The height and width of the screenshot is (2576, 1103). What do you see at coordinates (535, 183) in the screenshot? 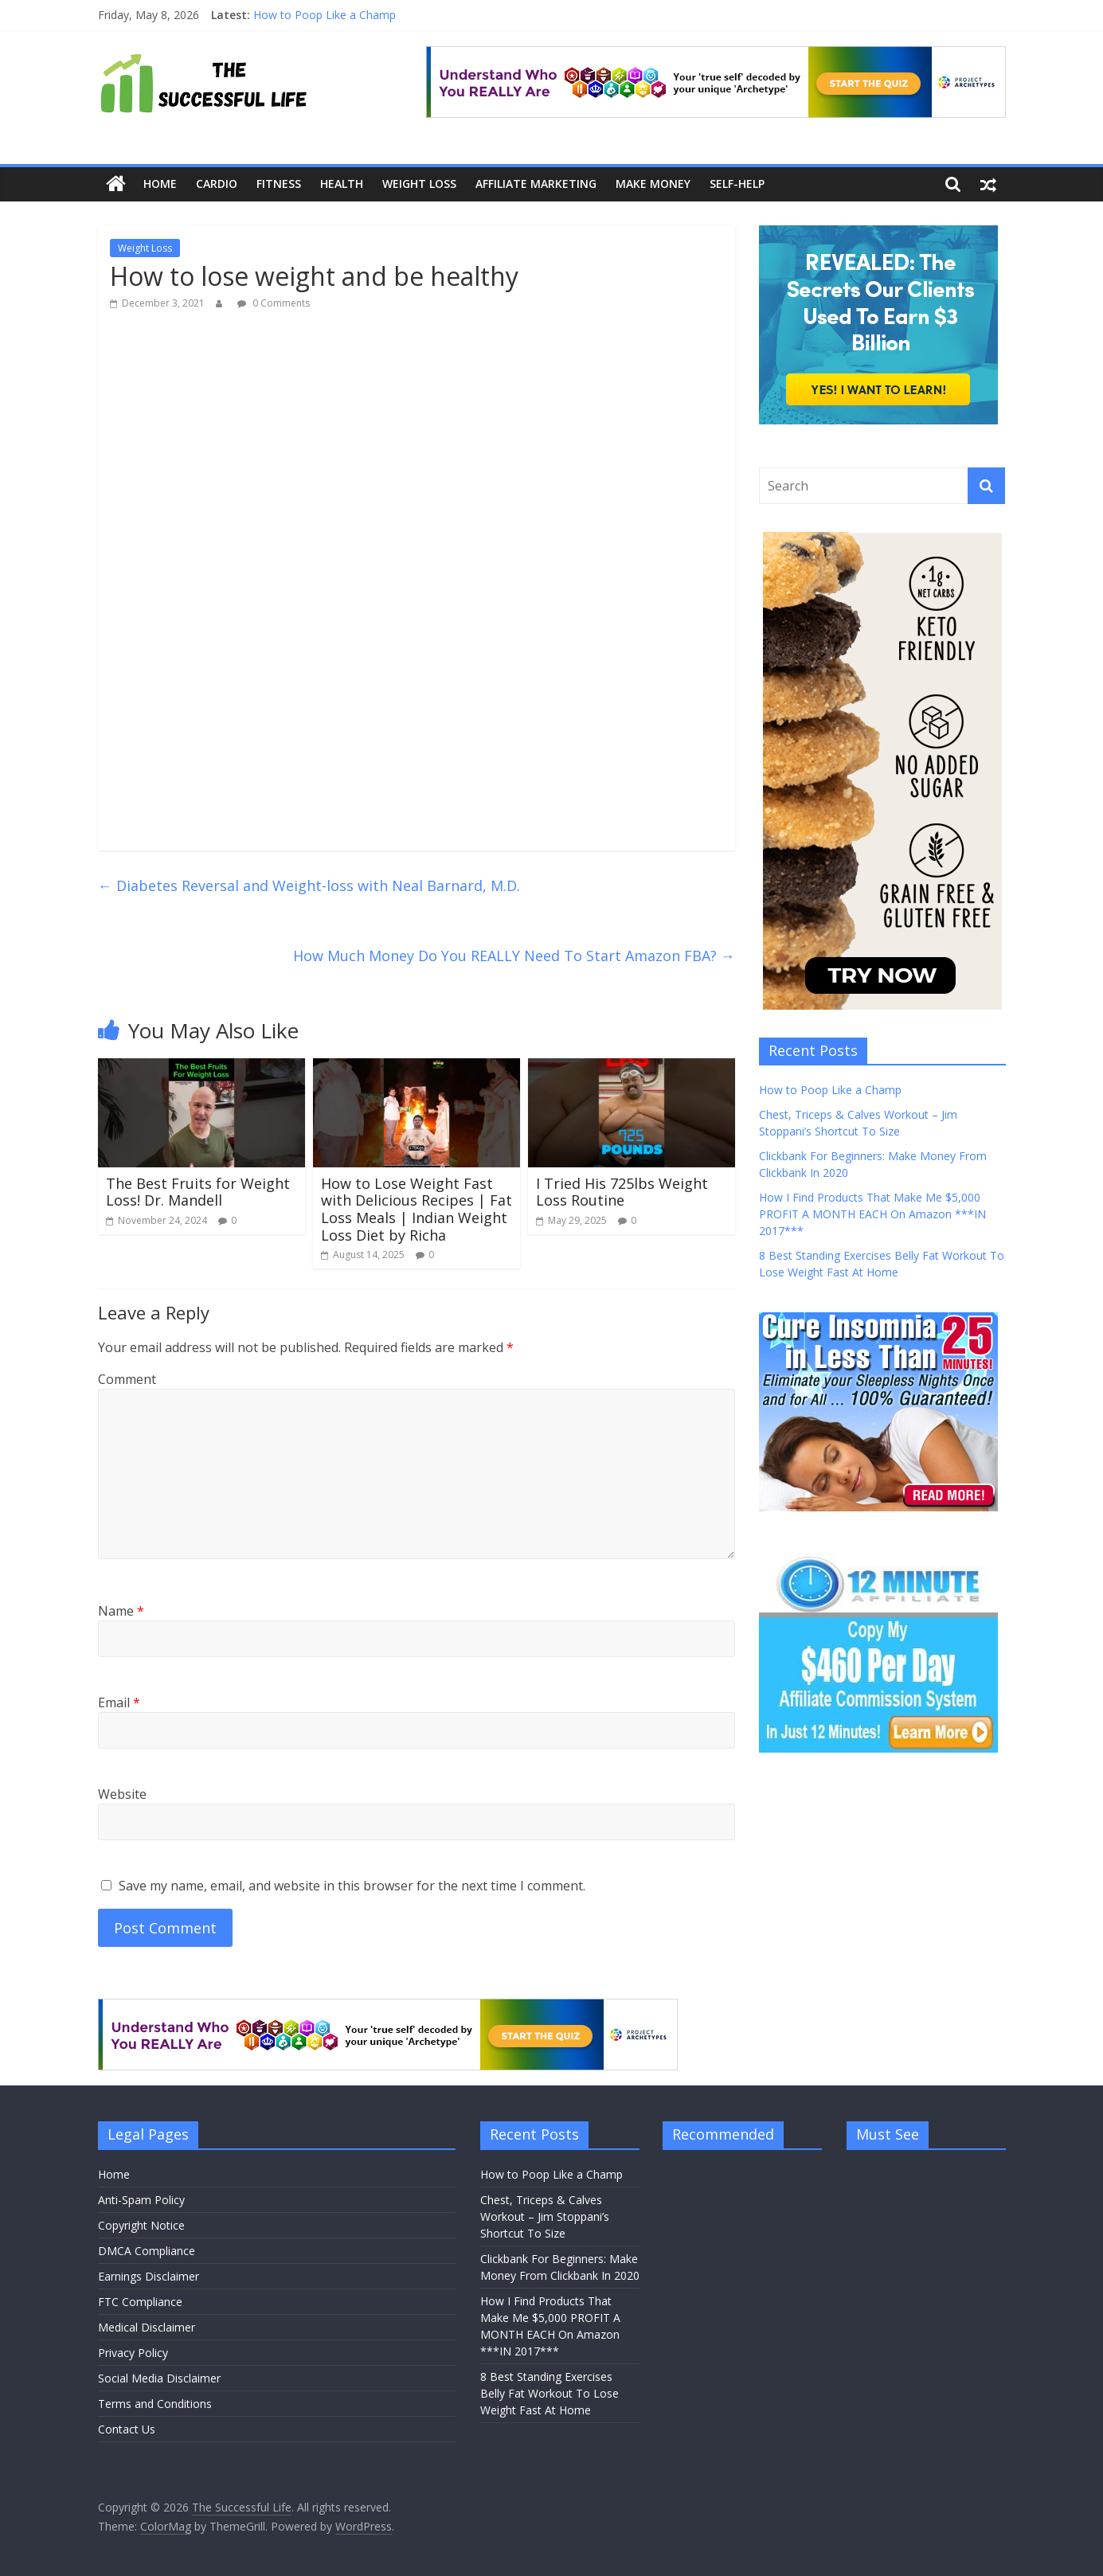
I see `Affiliate Marketing` at bounding box center [535, 183].